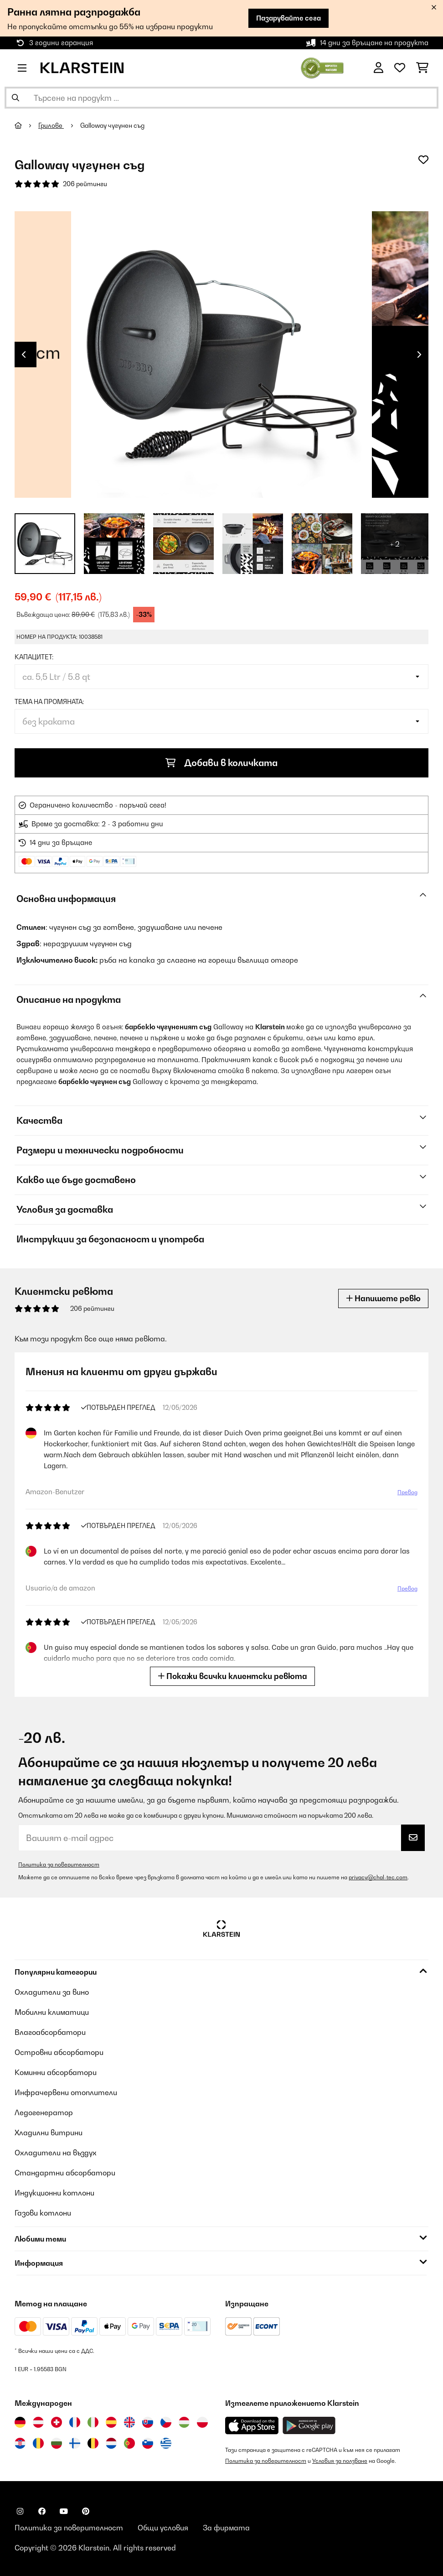 This screenshot has height=2576, width=443. Describe the element at coordinates (111, 2443) in the screenshot. I see `[Посетете Klarstein Нидерландия]` at that location.